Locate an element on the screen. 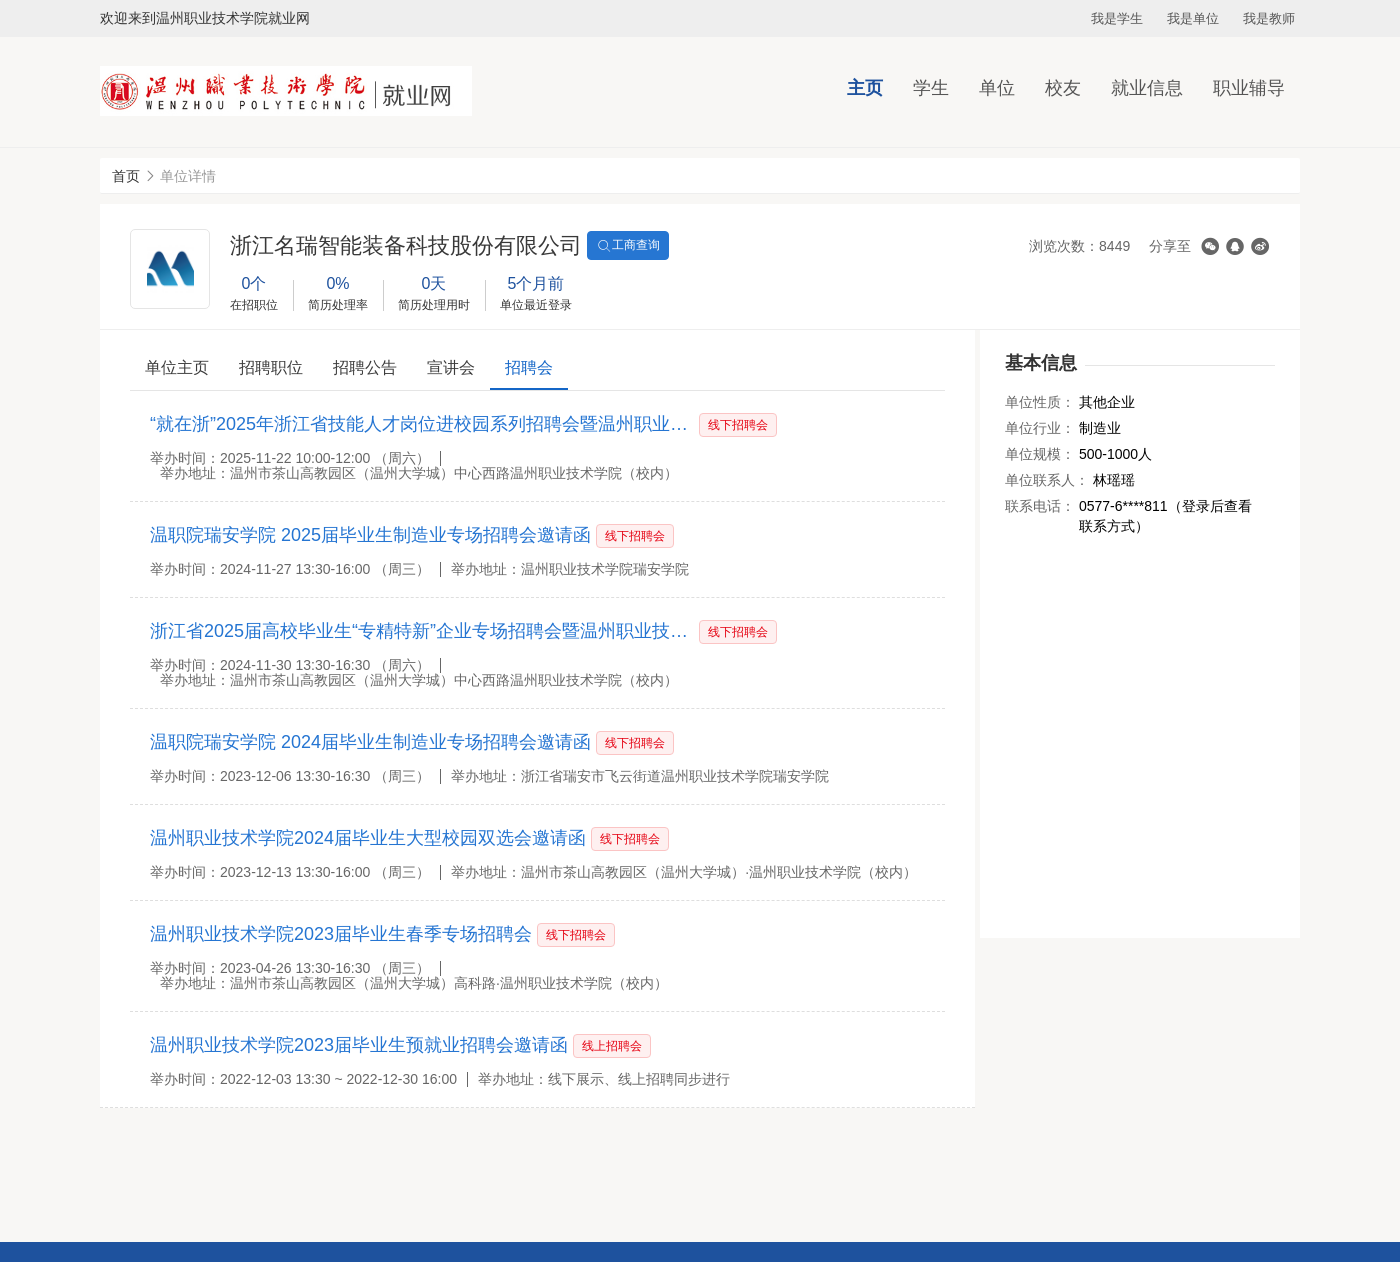 The width and height of the screenshot is (1400, 1262). 招聘职位 is located at coordinates (271, 367).